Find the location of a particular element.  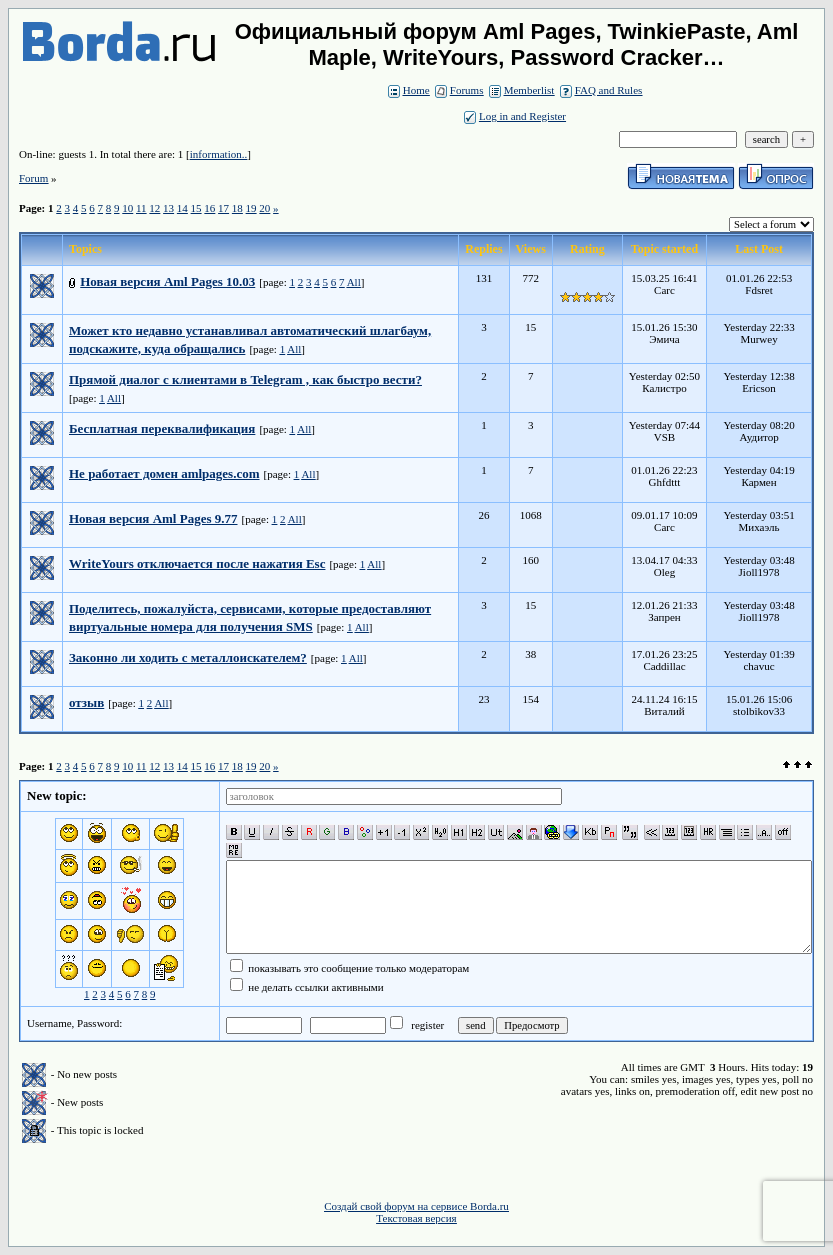

Законно ли ходить с металлоискателем? is located at coordinates (188, 657).